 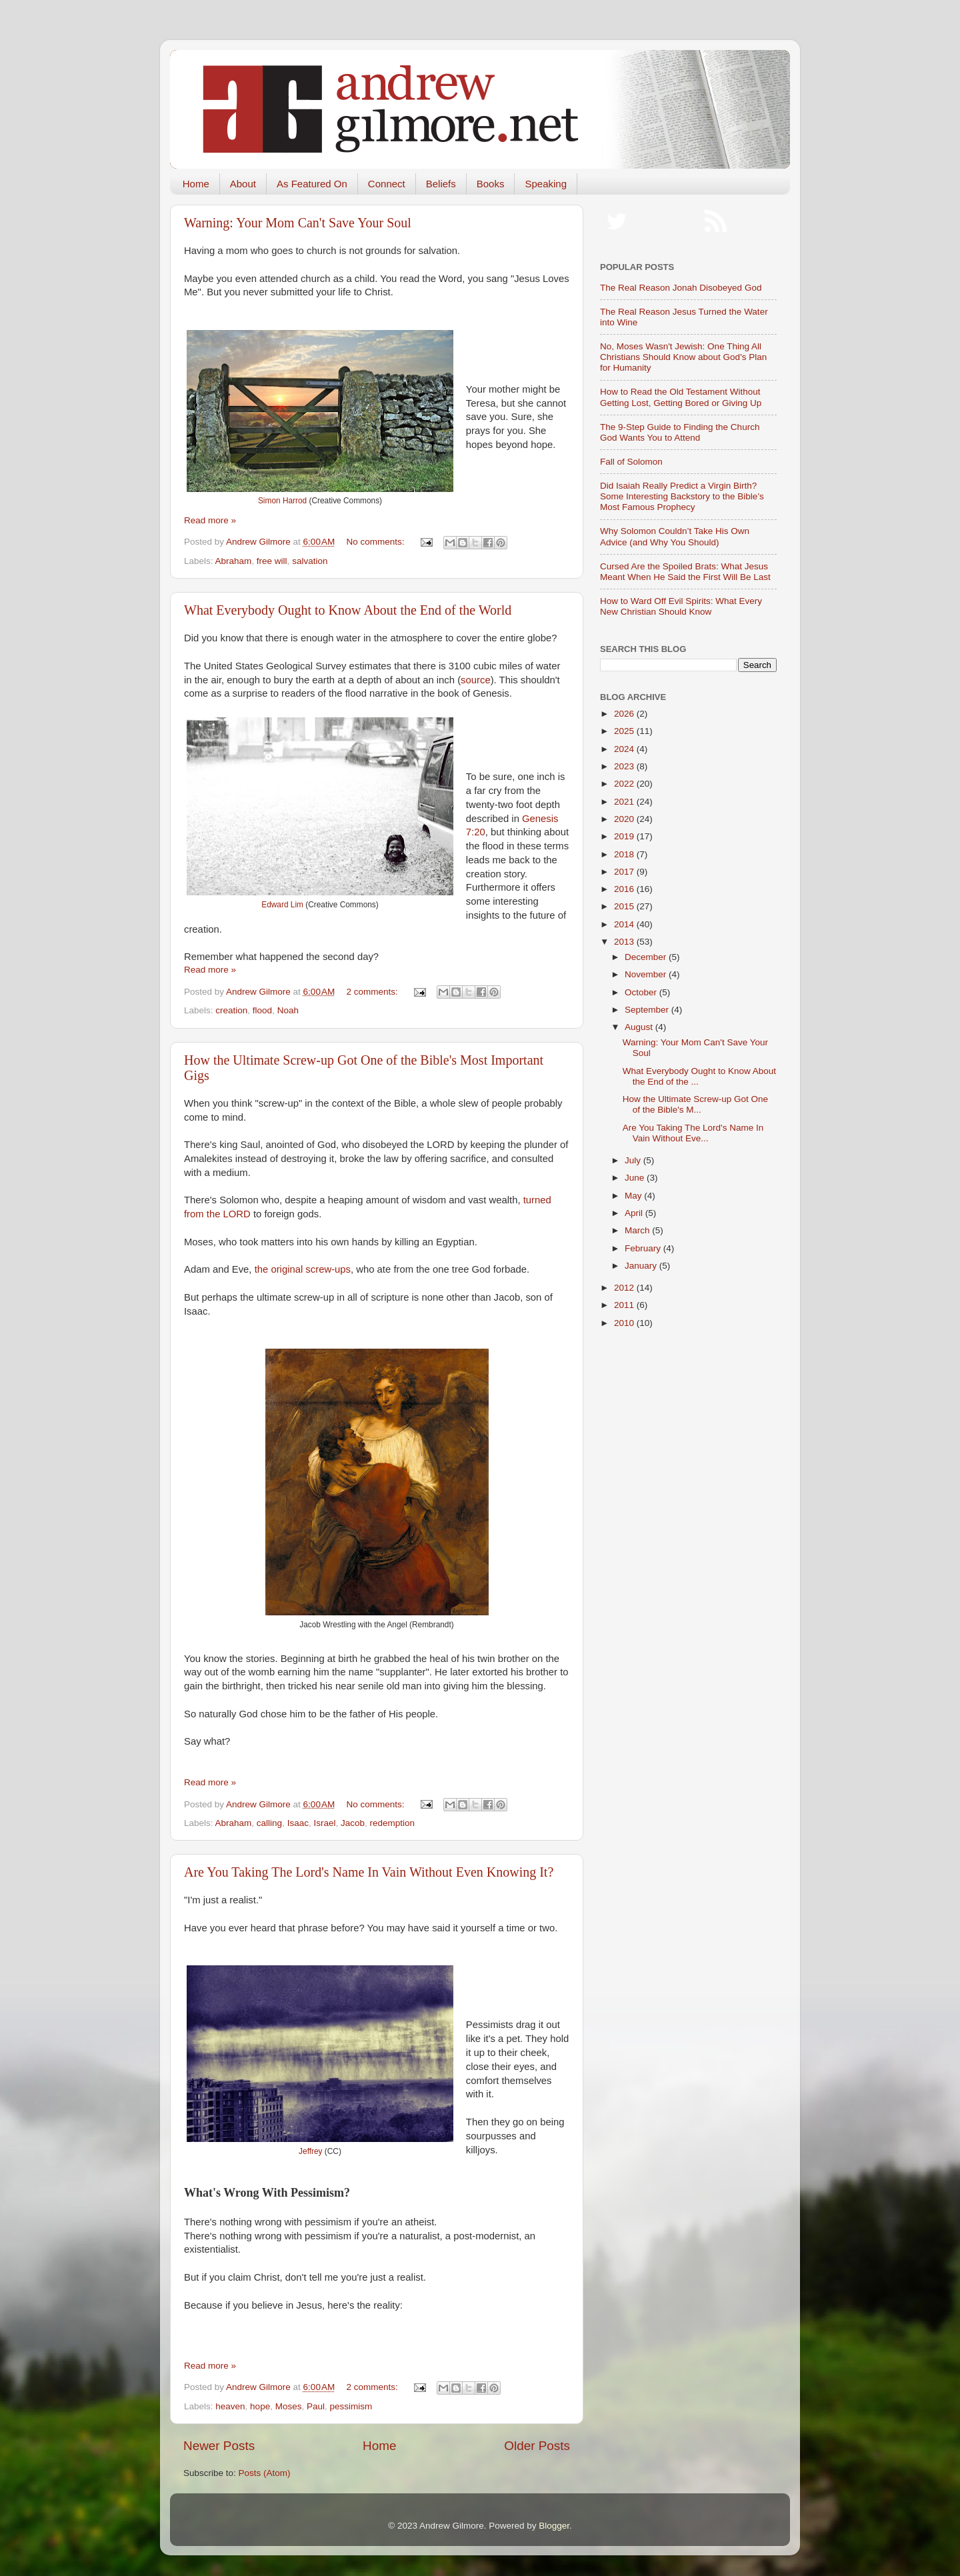 I want to click on January, so click(x=642, y=1266).